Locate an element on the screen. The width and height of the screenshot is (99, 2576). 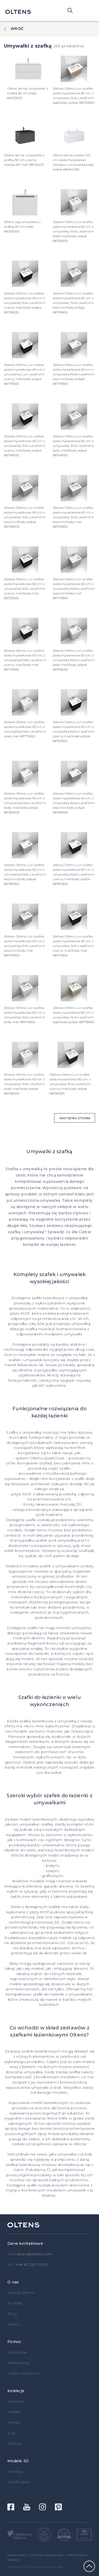
Gulfoss is located at coordinates (14, 2443).